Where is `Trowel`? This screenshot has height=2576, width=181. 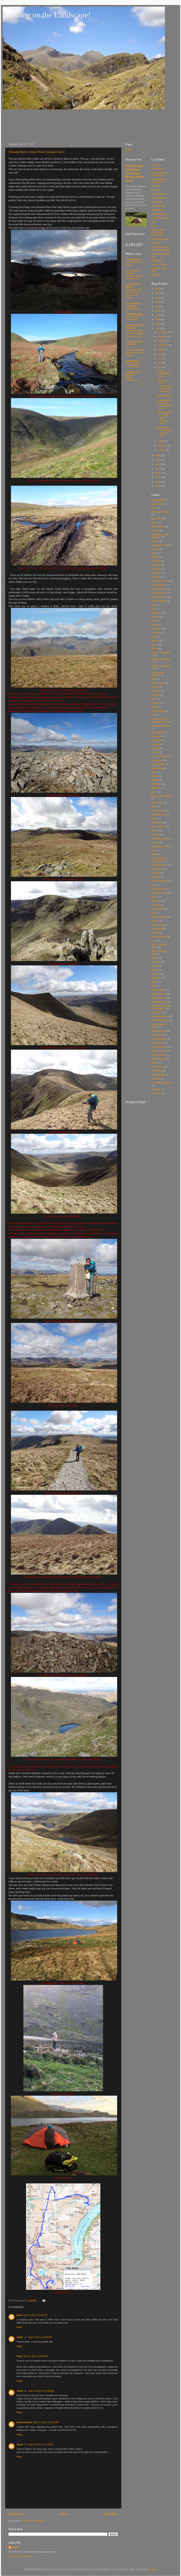 Trowel is located at coordinates (154, 966).